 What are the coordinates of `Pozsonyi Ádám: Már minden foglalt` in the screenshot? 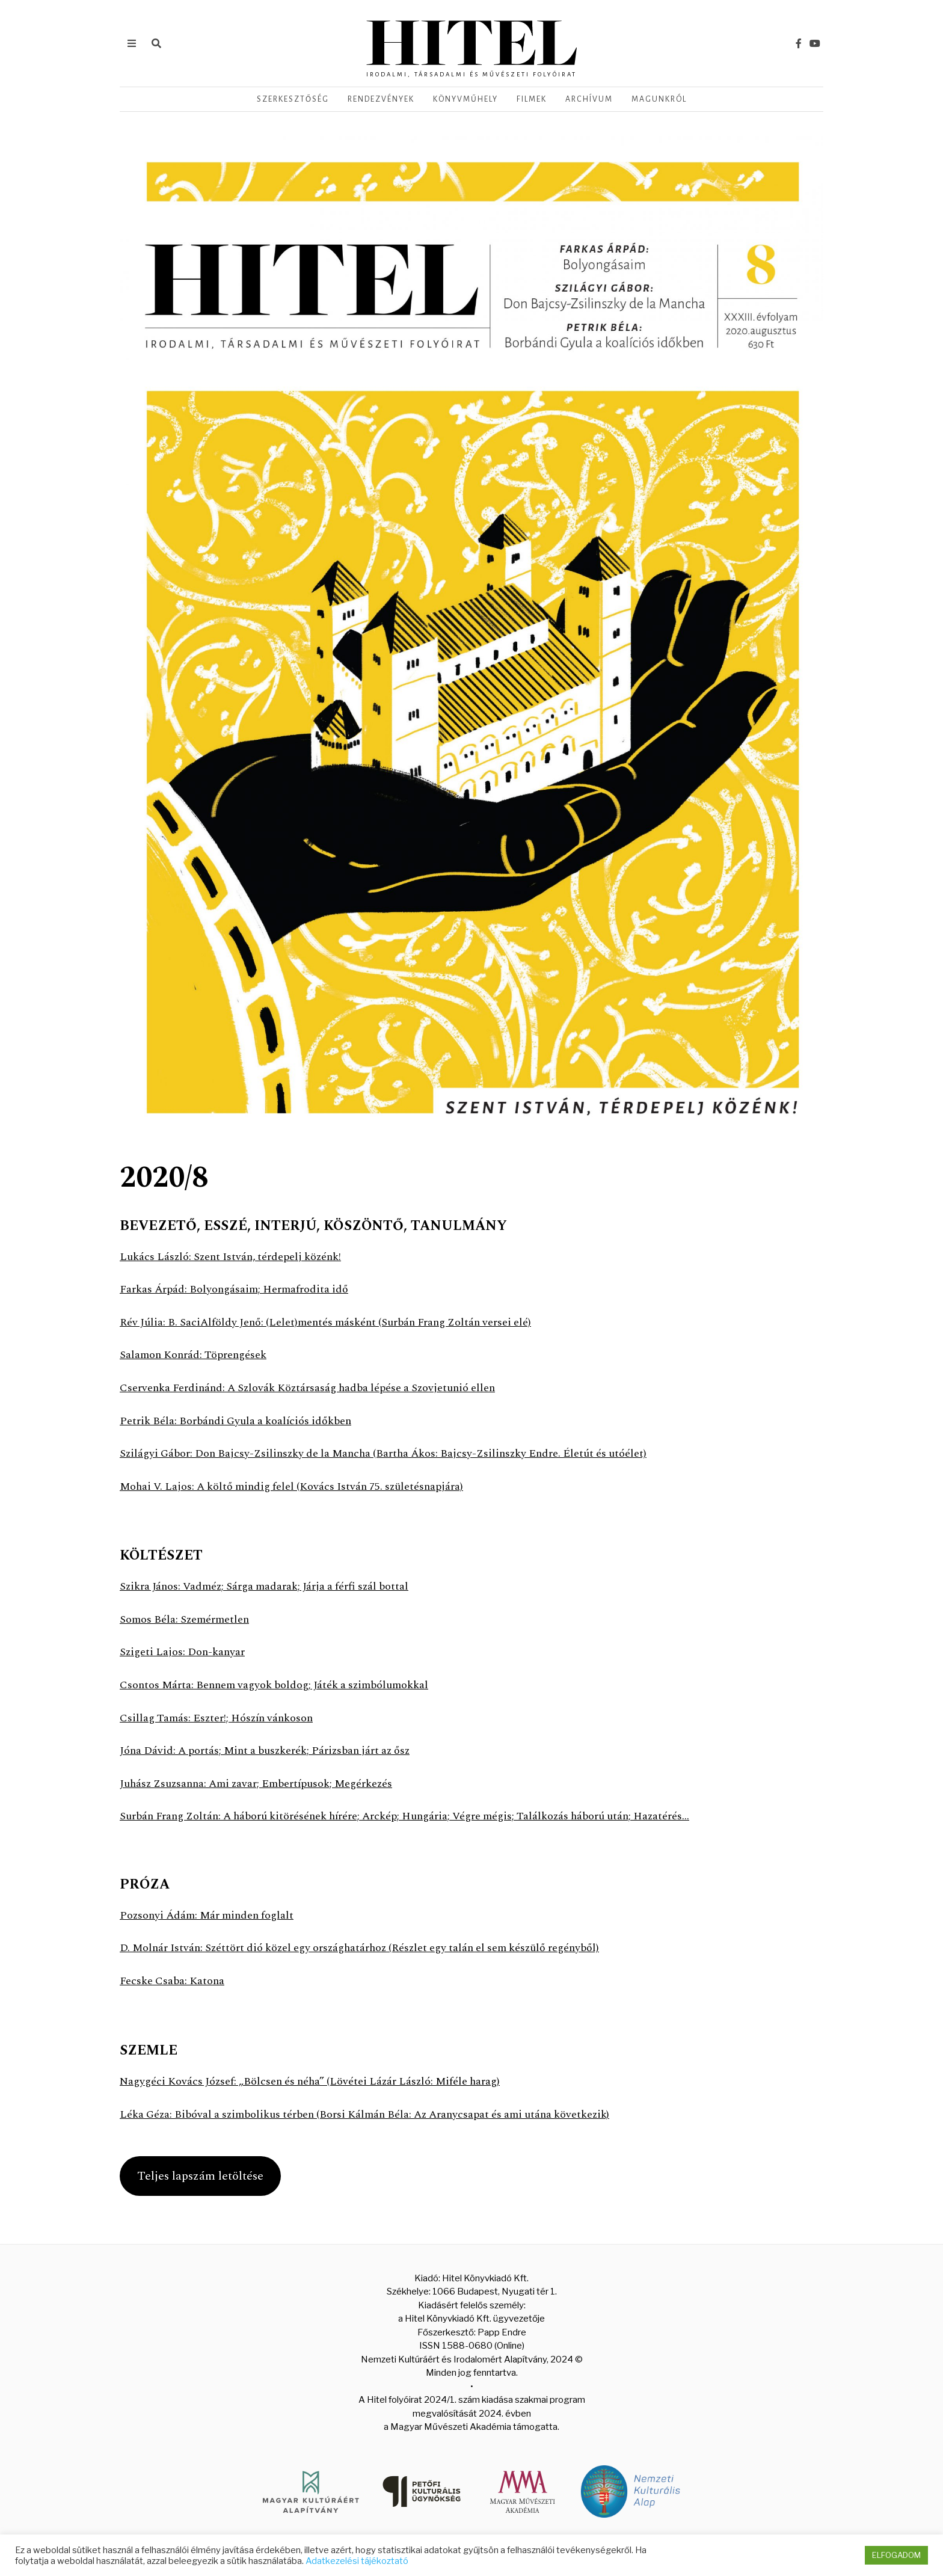 It's located at (208, 1915).